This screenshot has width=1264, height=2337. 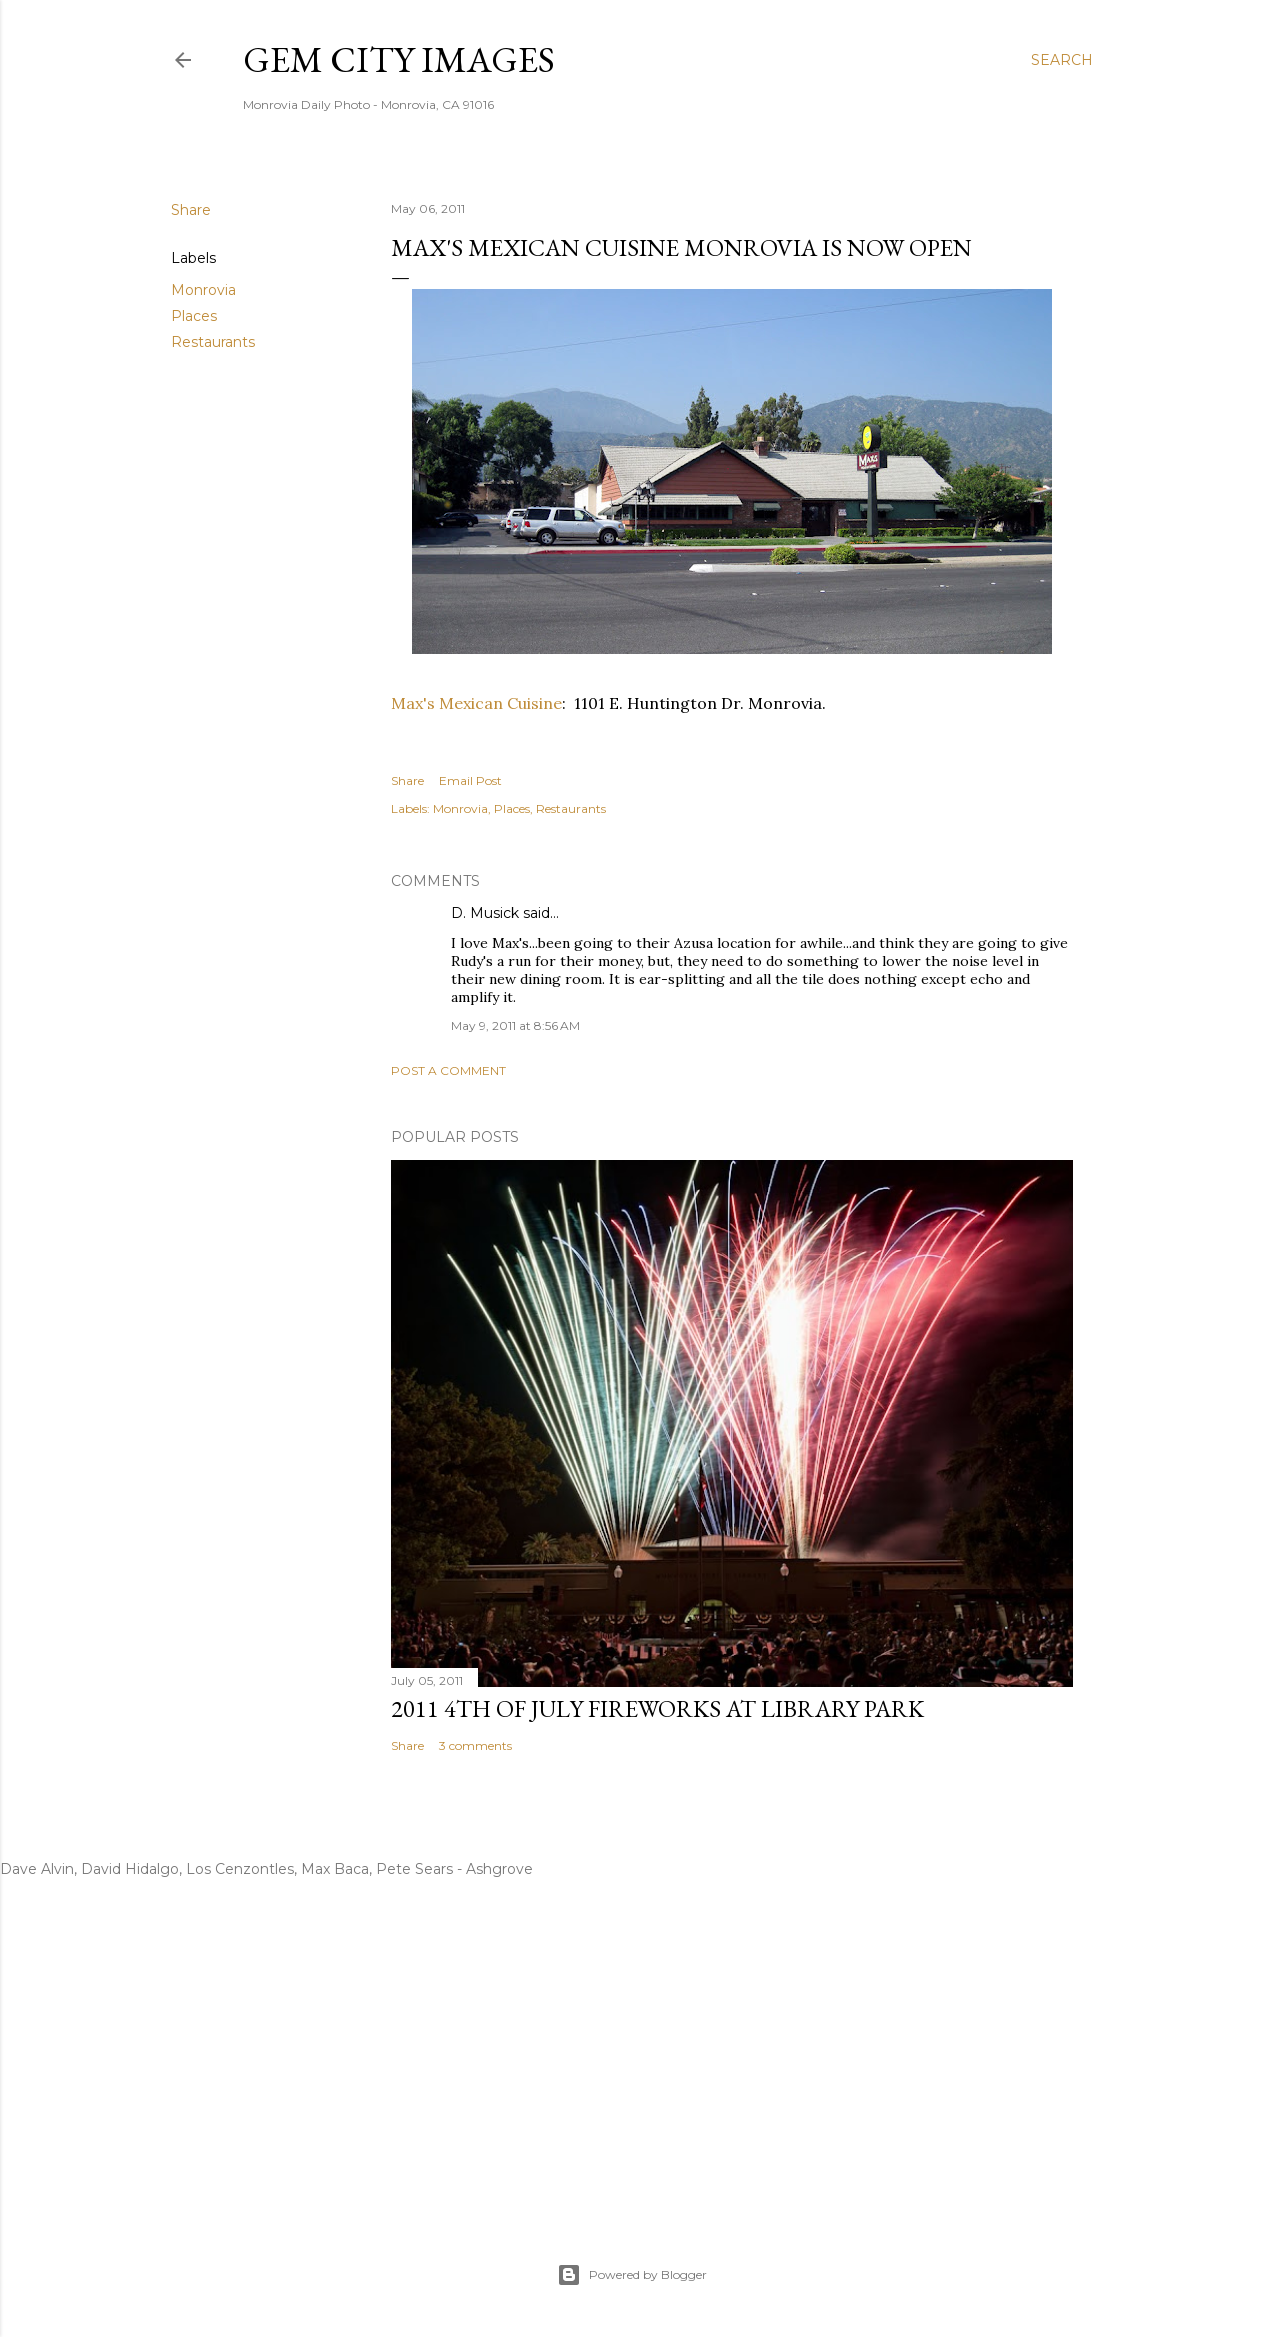 What do you see at coordinates (194, 316) in the screenshot?
I see `Places` at bounding box center [194, 316].